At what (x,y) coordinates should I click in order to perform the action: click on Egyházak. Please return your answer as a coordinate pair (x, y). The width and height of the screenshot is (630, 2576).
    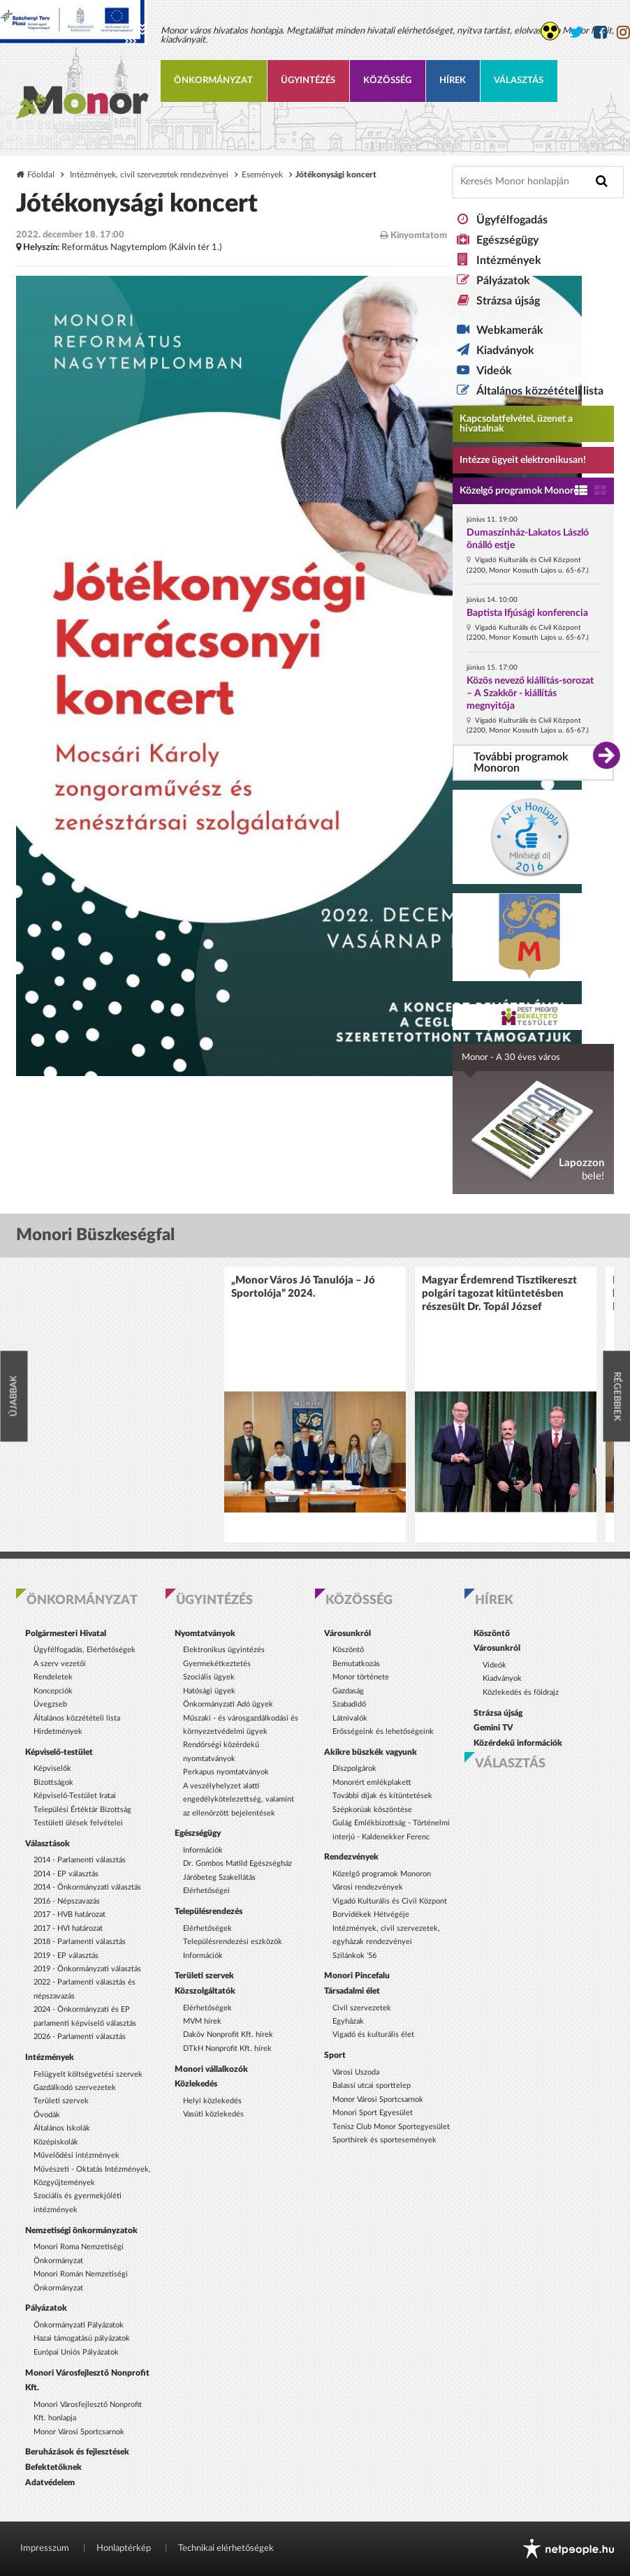
    Looking at the image, I should click on (348, 2021).